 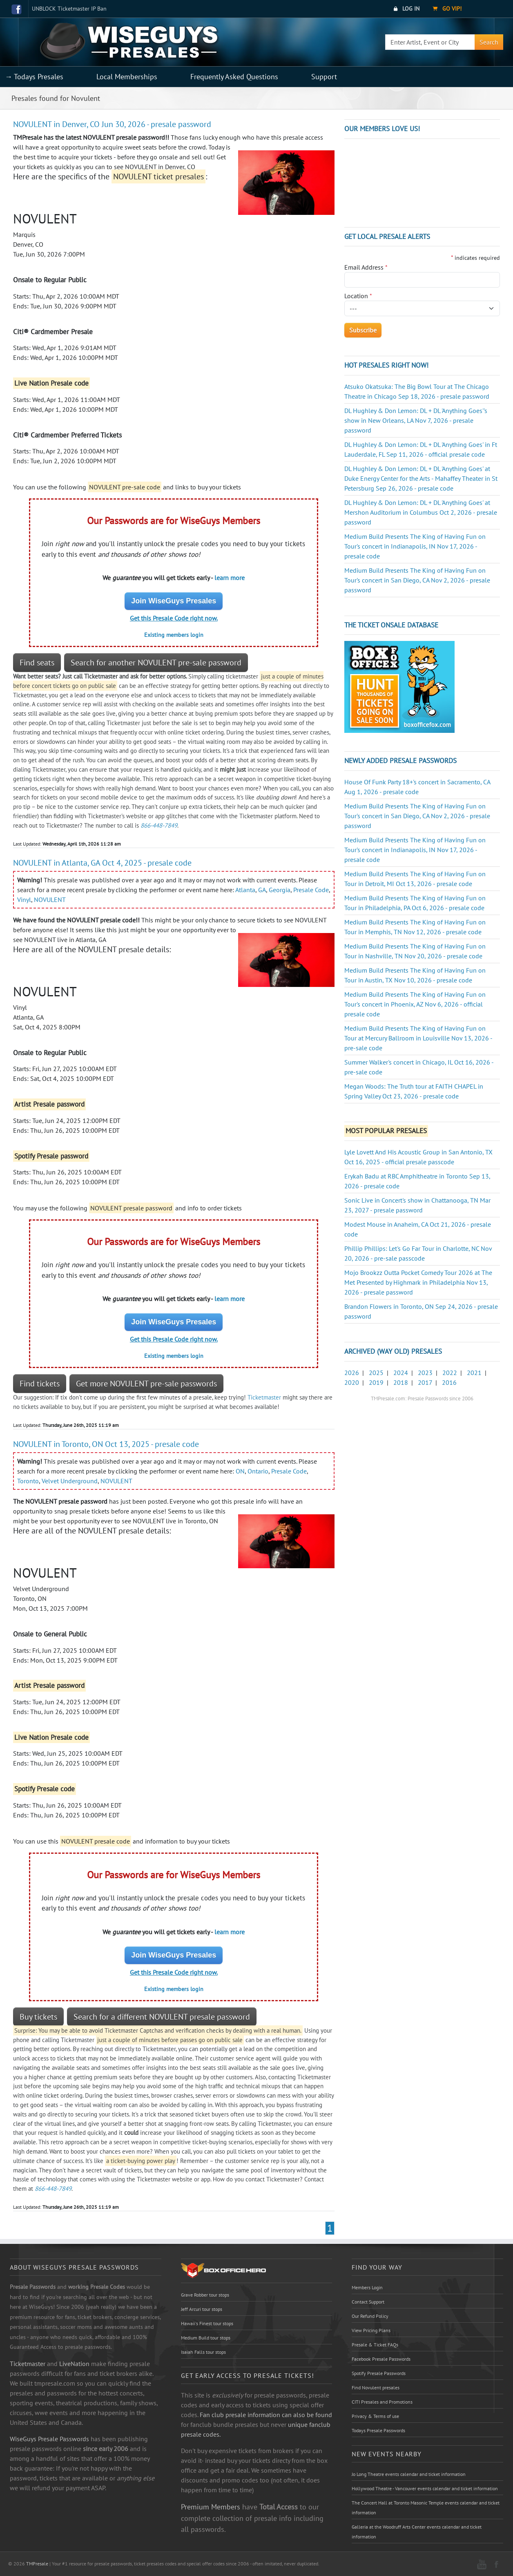 I want to click on Toronto, so click(x=28, y=1481).